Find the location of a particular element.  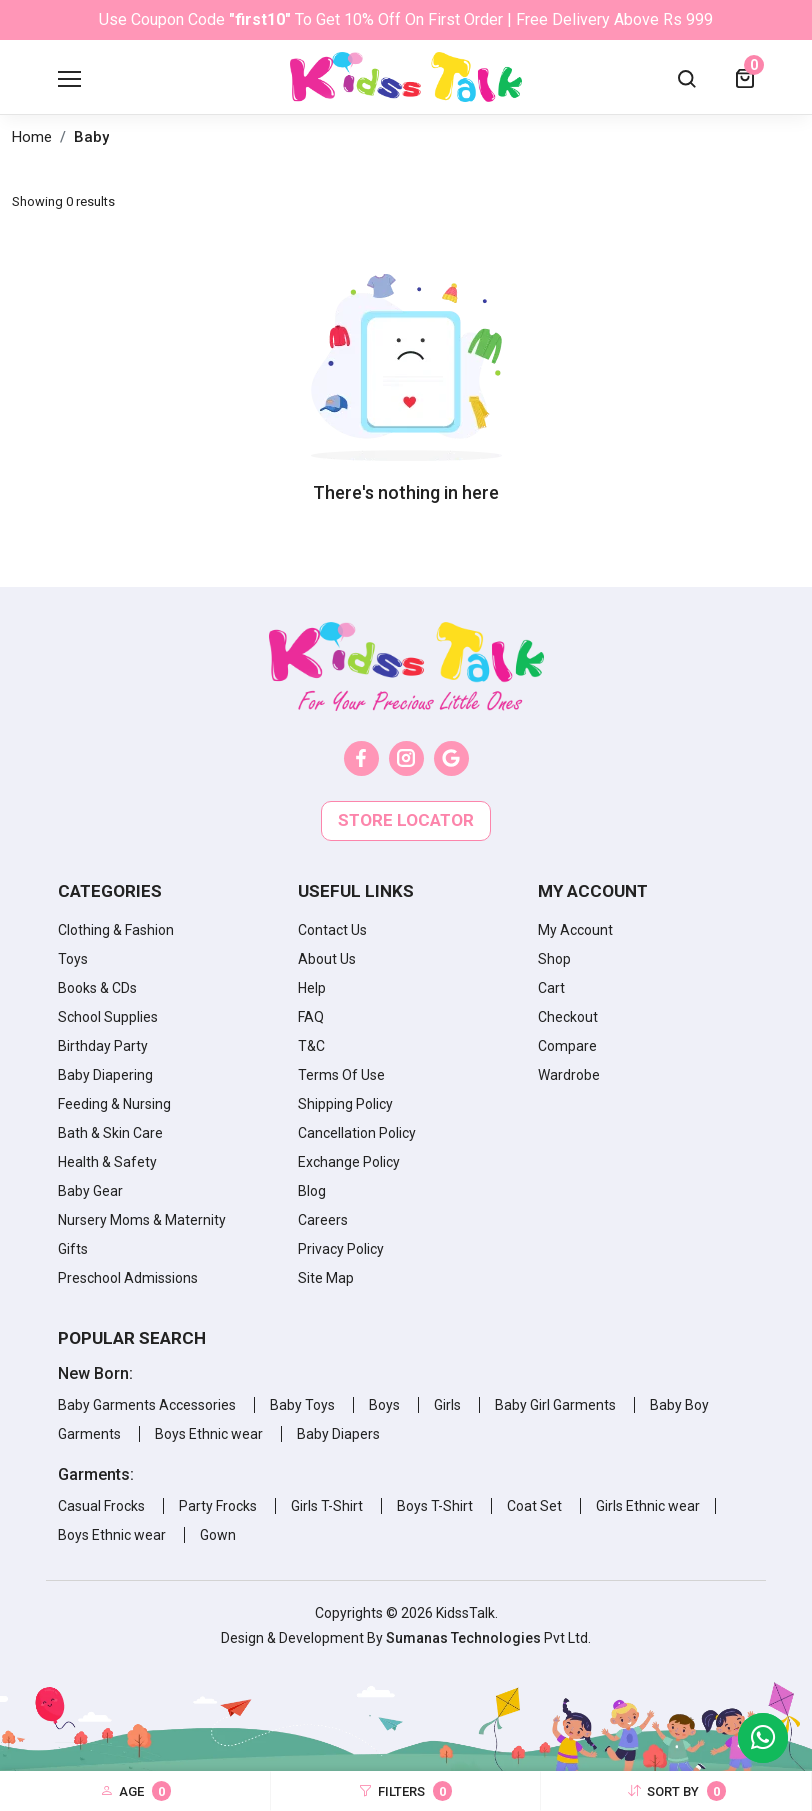

Baby Diapers is located at coordinates (338, 1434).